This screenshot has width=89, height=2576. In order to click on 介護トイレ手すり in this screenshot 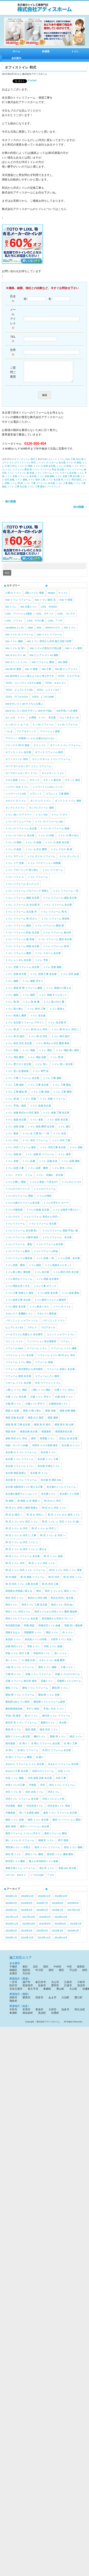, I will do `click(35, 1407)`.